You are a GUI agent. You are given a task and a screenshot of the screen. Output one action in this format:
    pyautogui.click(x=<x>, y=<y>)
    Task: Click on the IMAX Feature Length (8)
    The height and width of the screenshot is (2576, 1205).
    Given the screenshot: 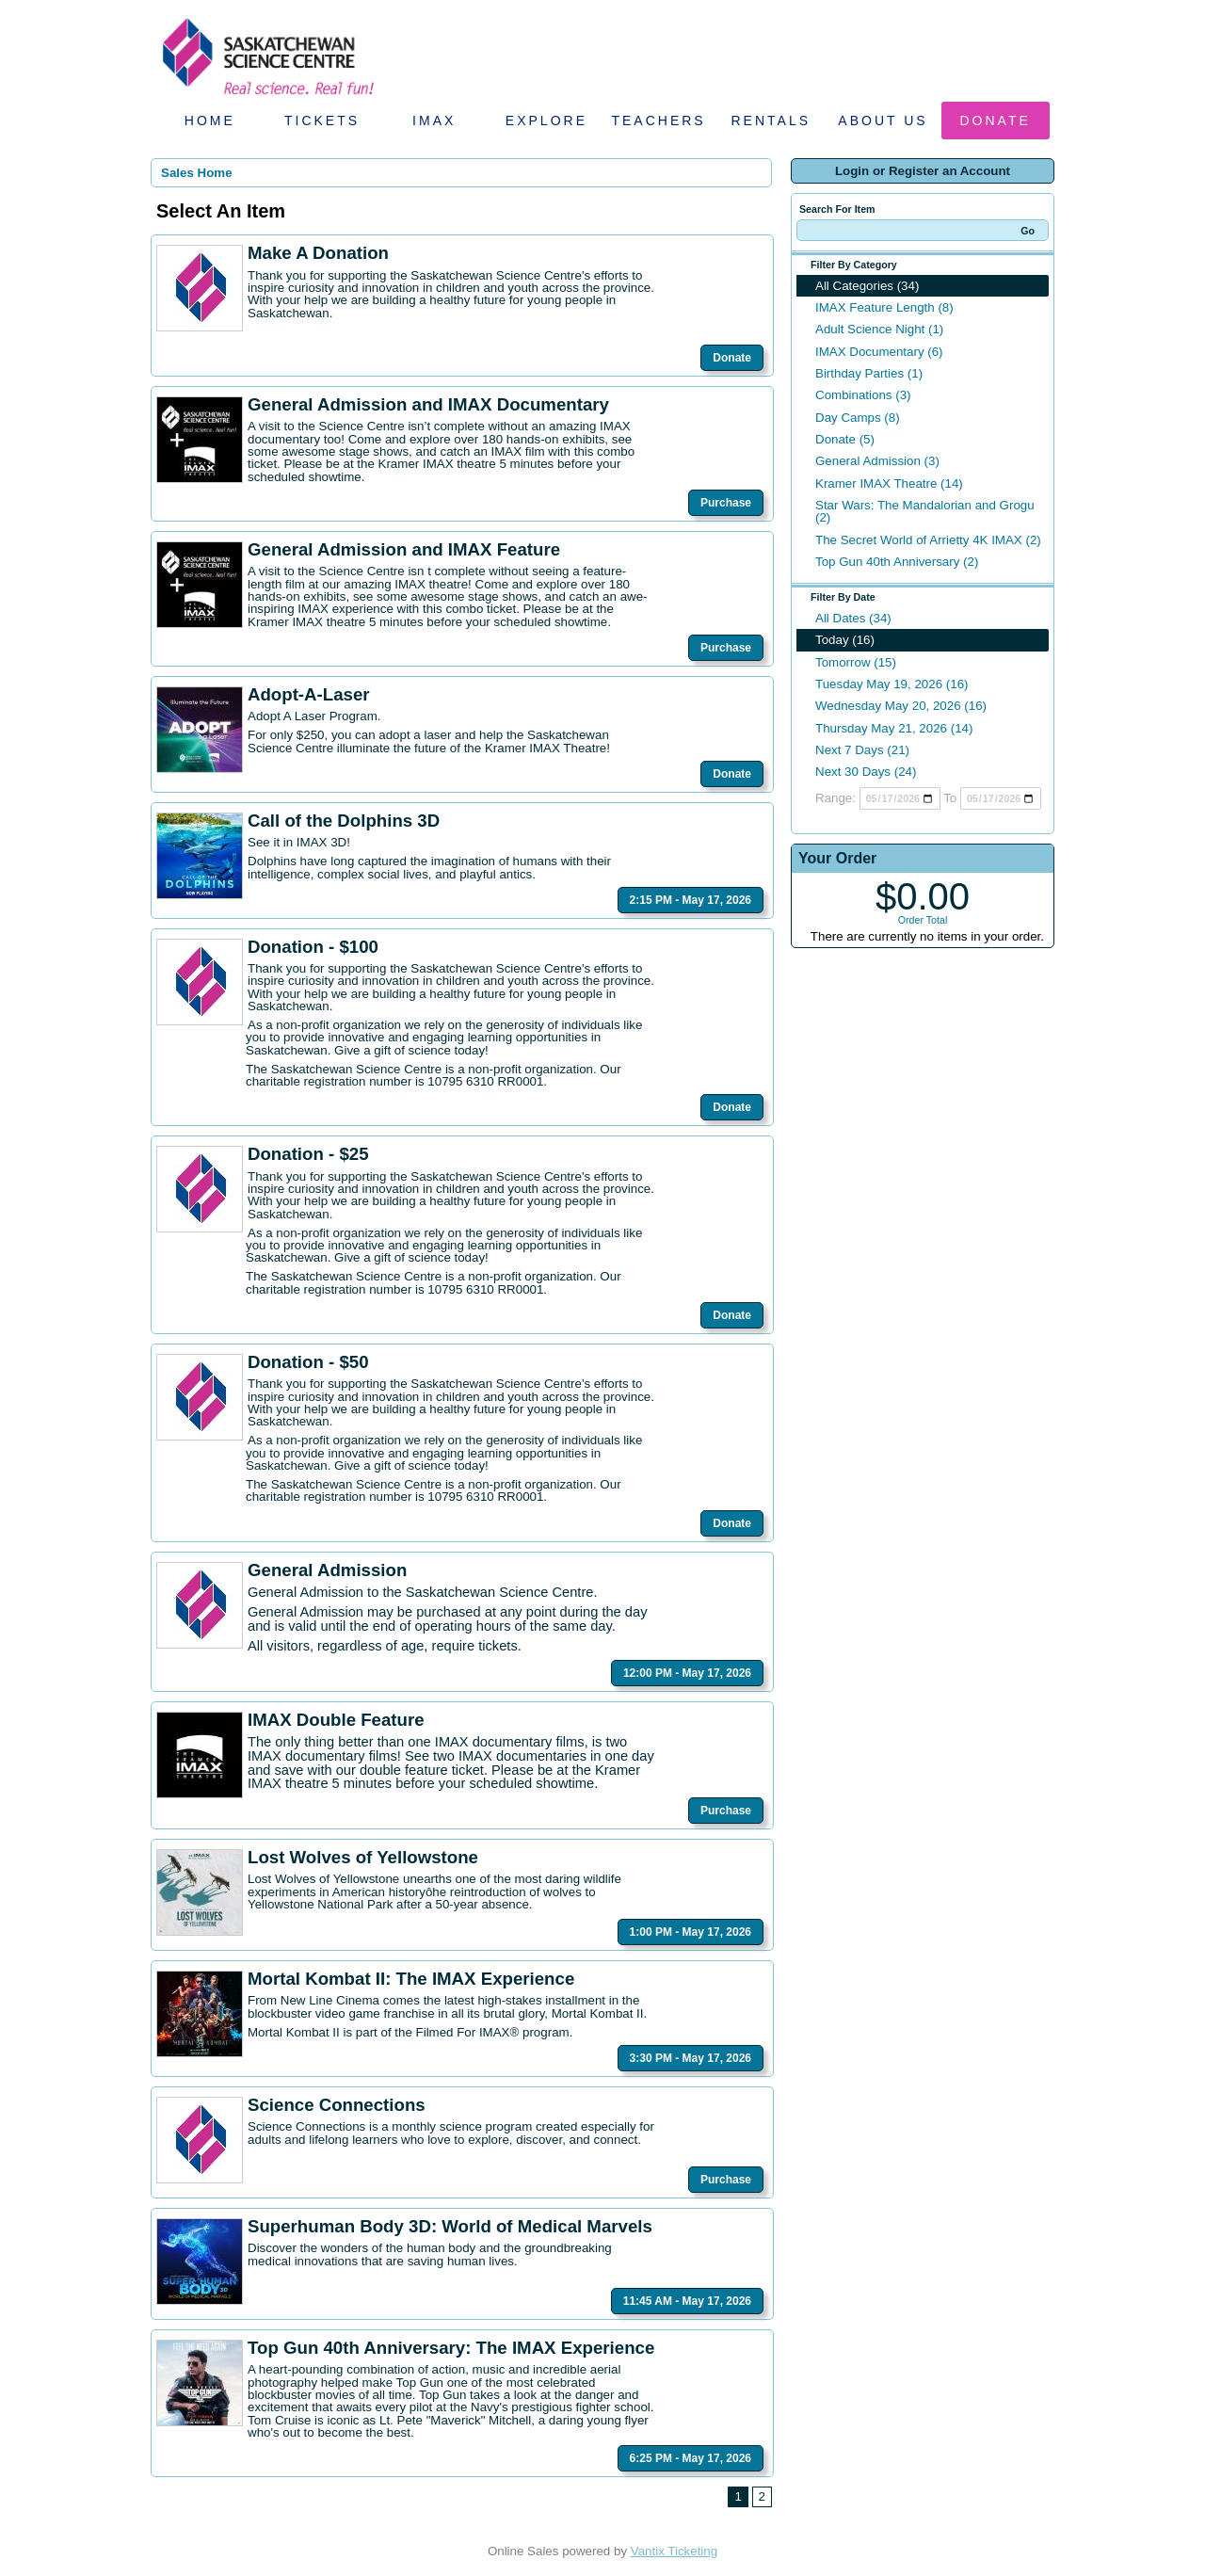 What is the action you would take?
    pyautogui.click(x=884, y=307)
    